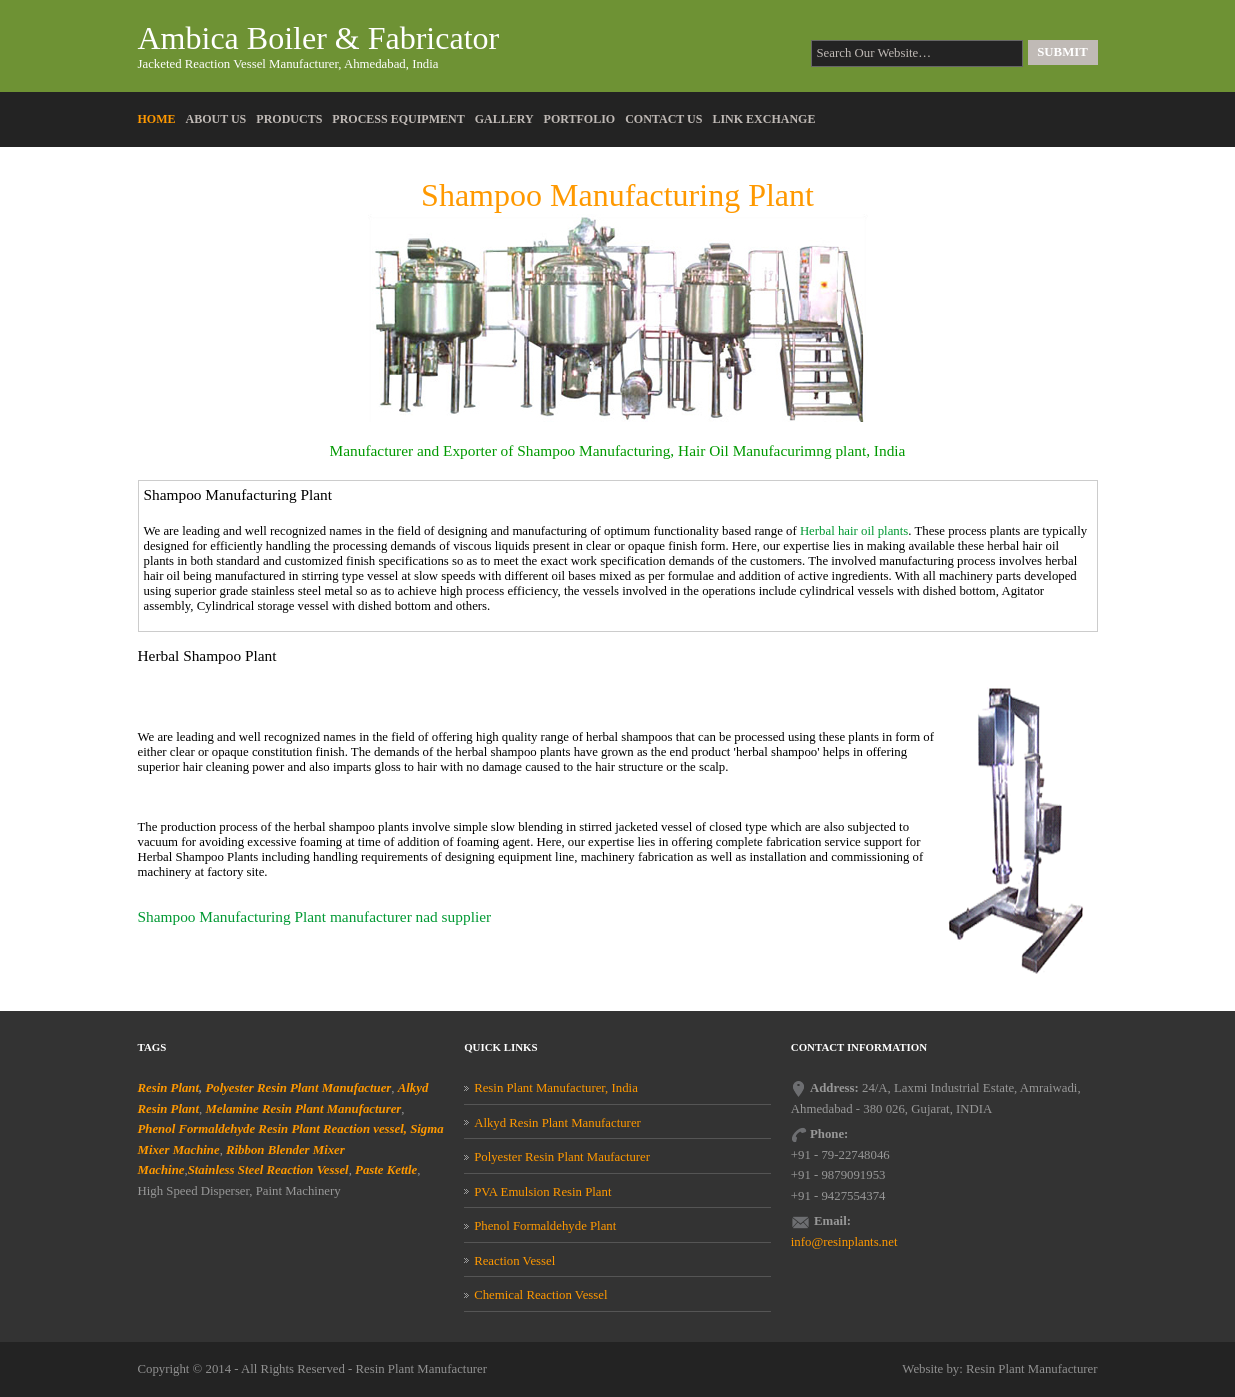  I want to click on Melamine Resin Plant Manufacturer, so click(303, 1109).